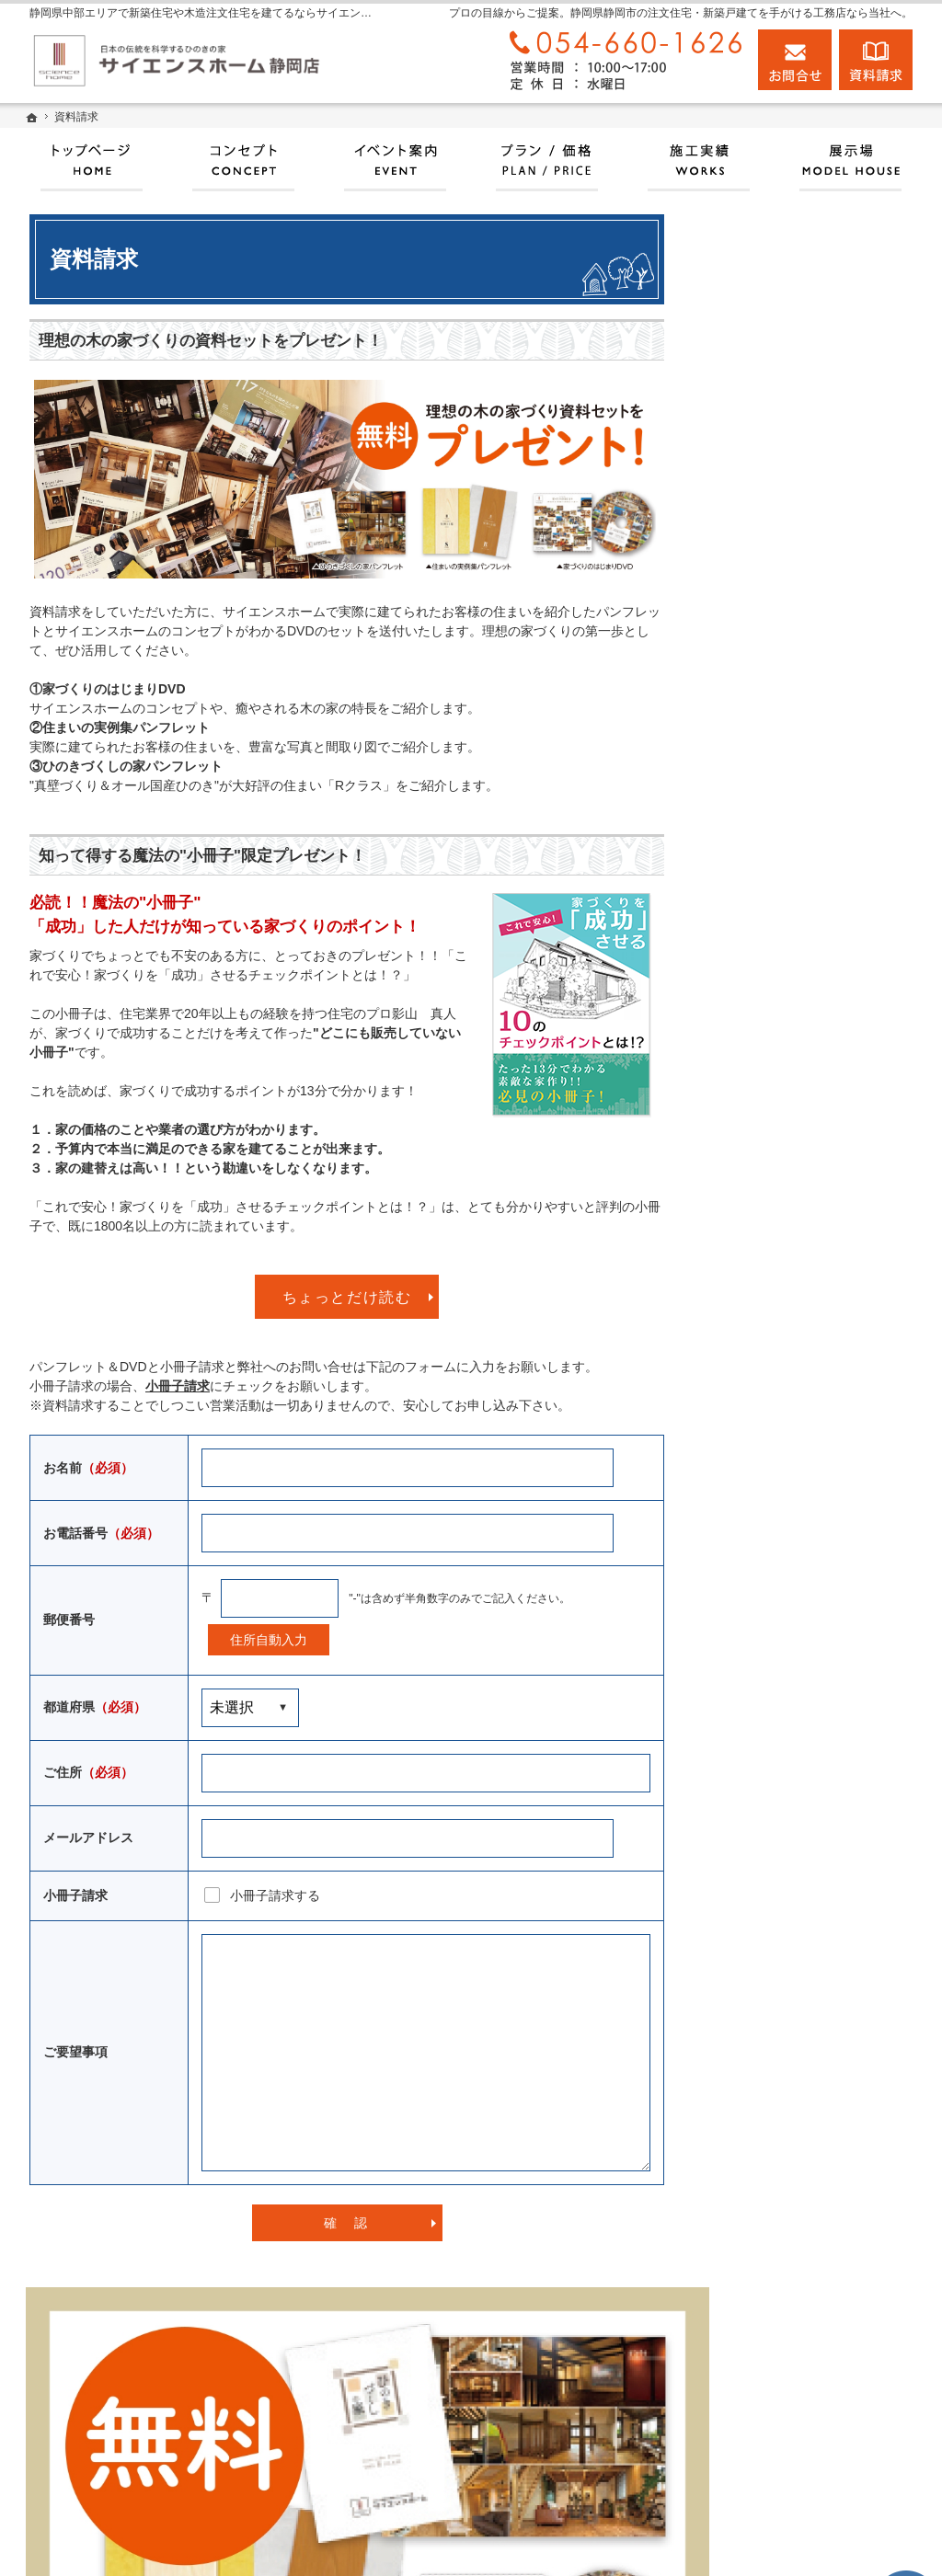  I want to click on 家づくり後のお付き合い, so click(792, 1407).